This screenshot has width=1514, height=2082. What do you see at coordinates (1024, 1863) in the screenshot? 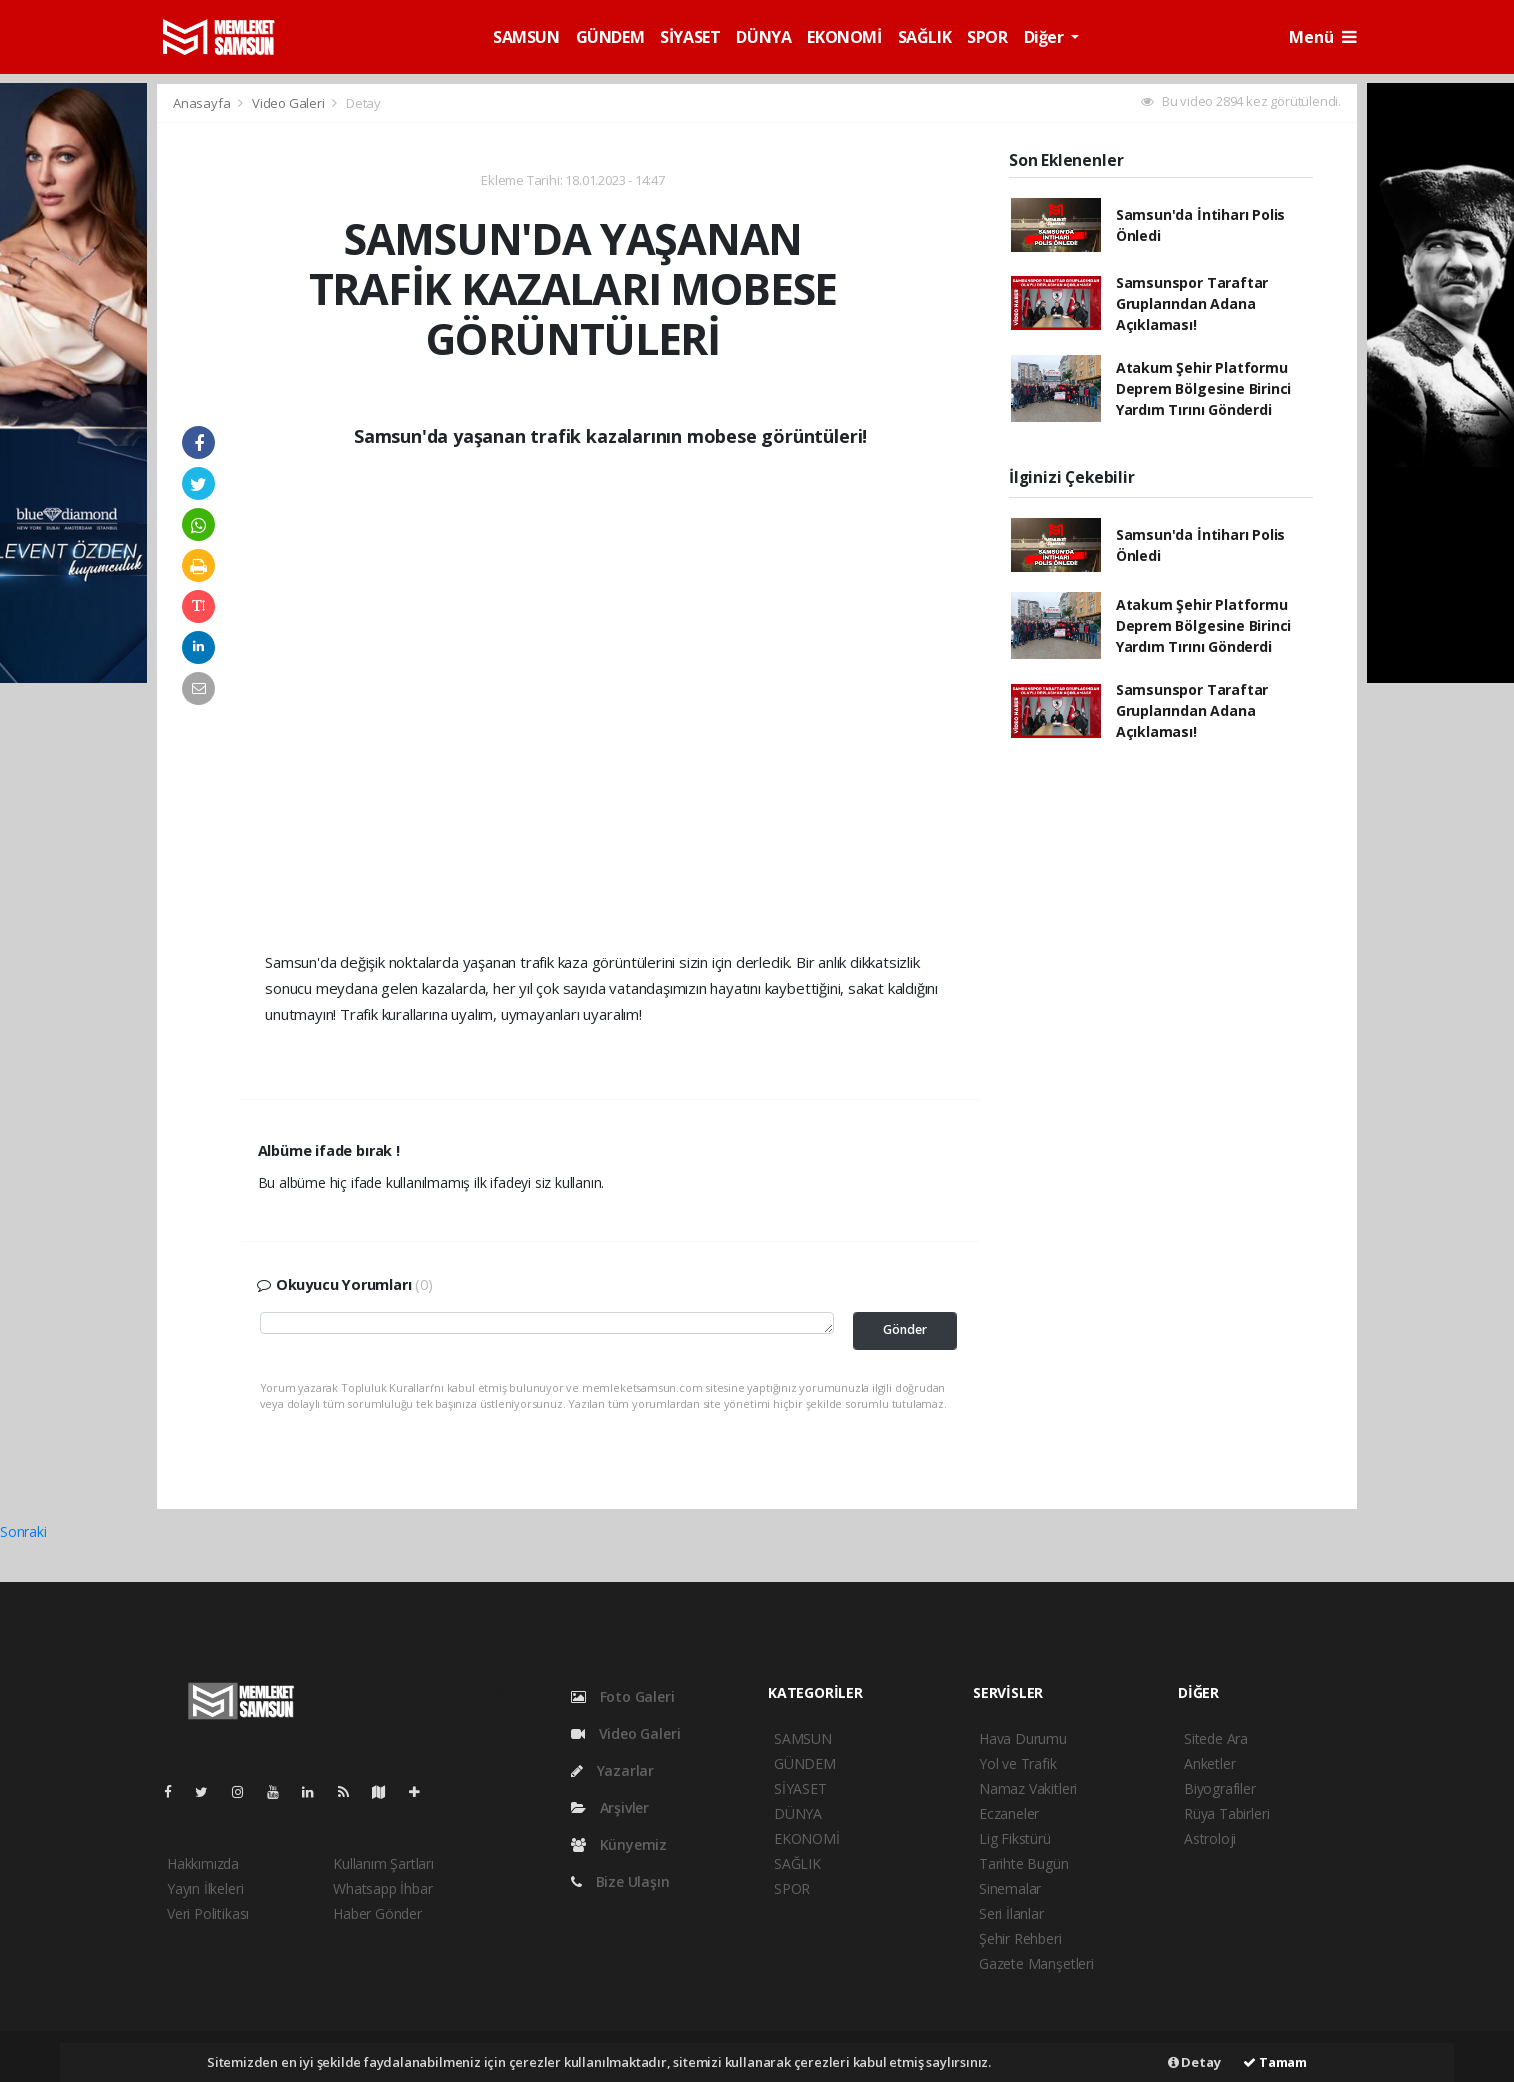
I see `Tarihte Bugün` at bounding box center [1024, 1863].